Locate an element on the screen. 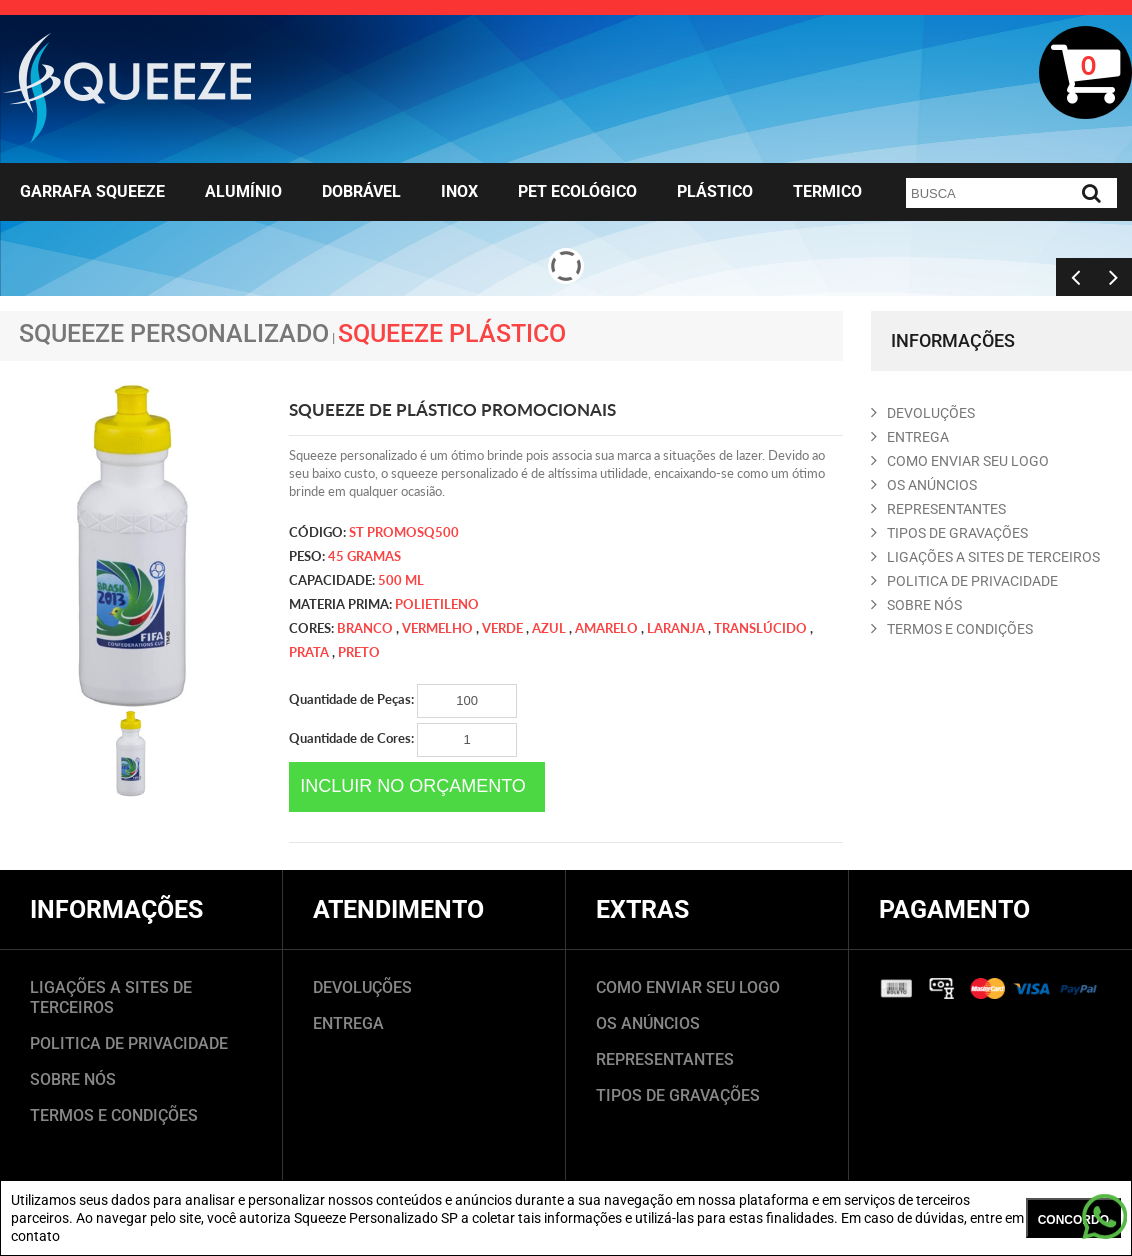  prata is located at coordinates (309, 652).